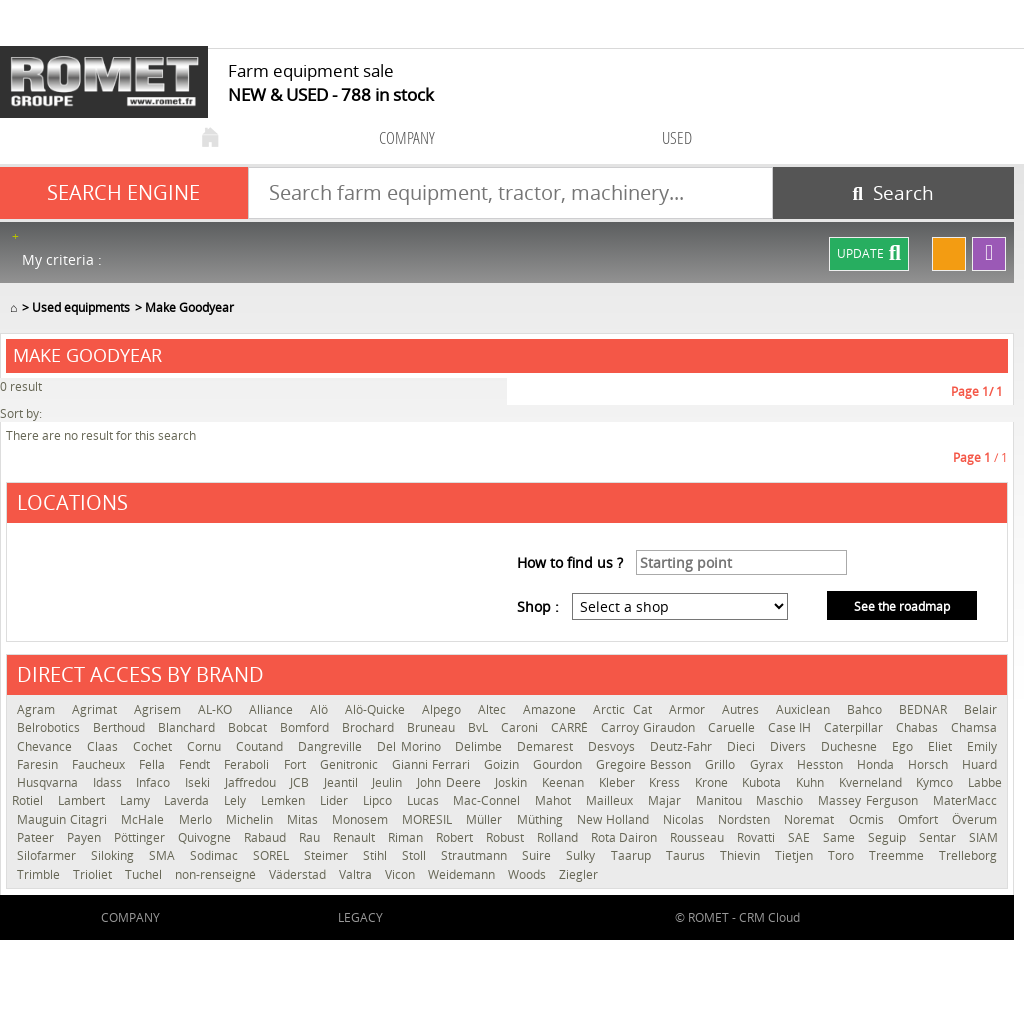  What do you see at coordinates (942, 746) in the screenshot?
I see `Eliet` at bounding box center [942, 746].